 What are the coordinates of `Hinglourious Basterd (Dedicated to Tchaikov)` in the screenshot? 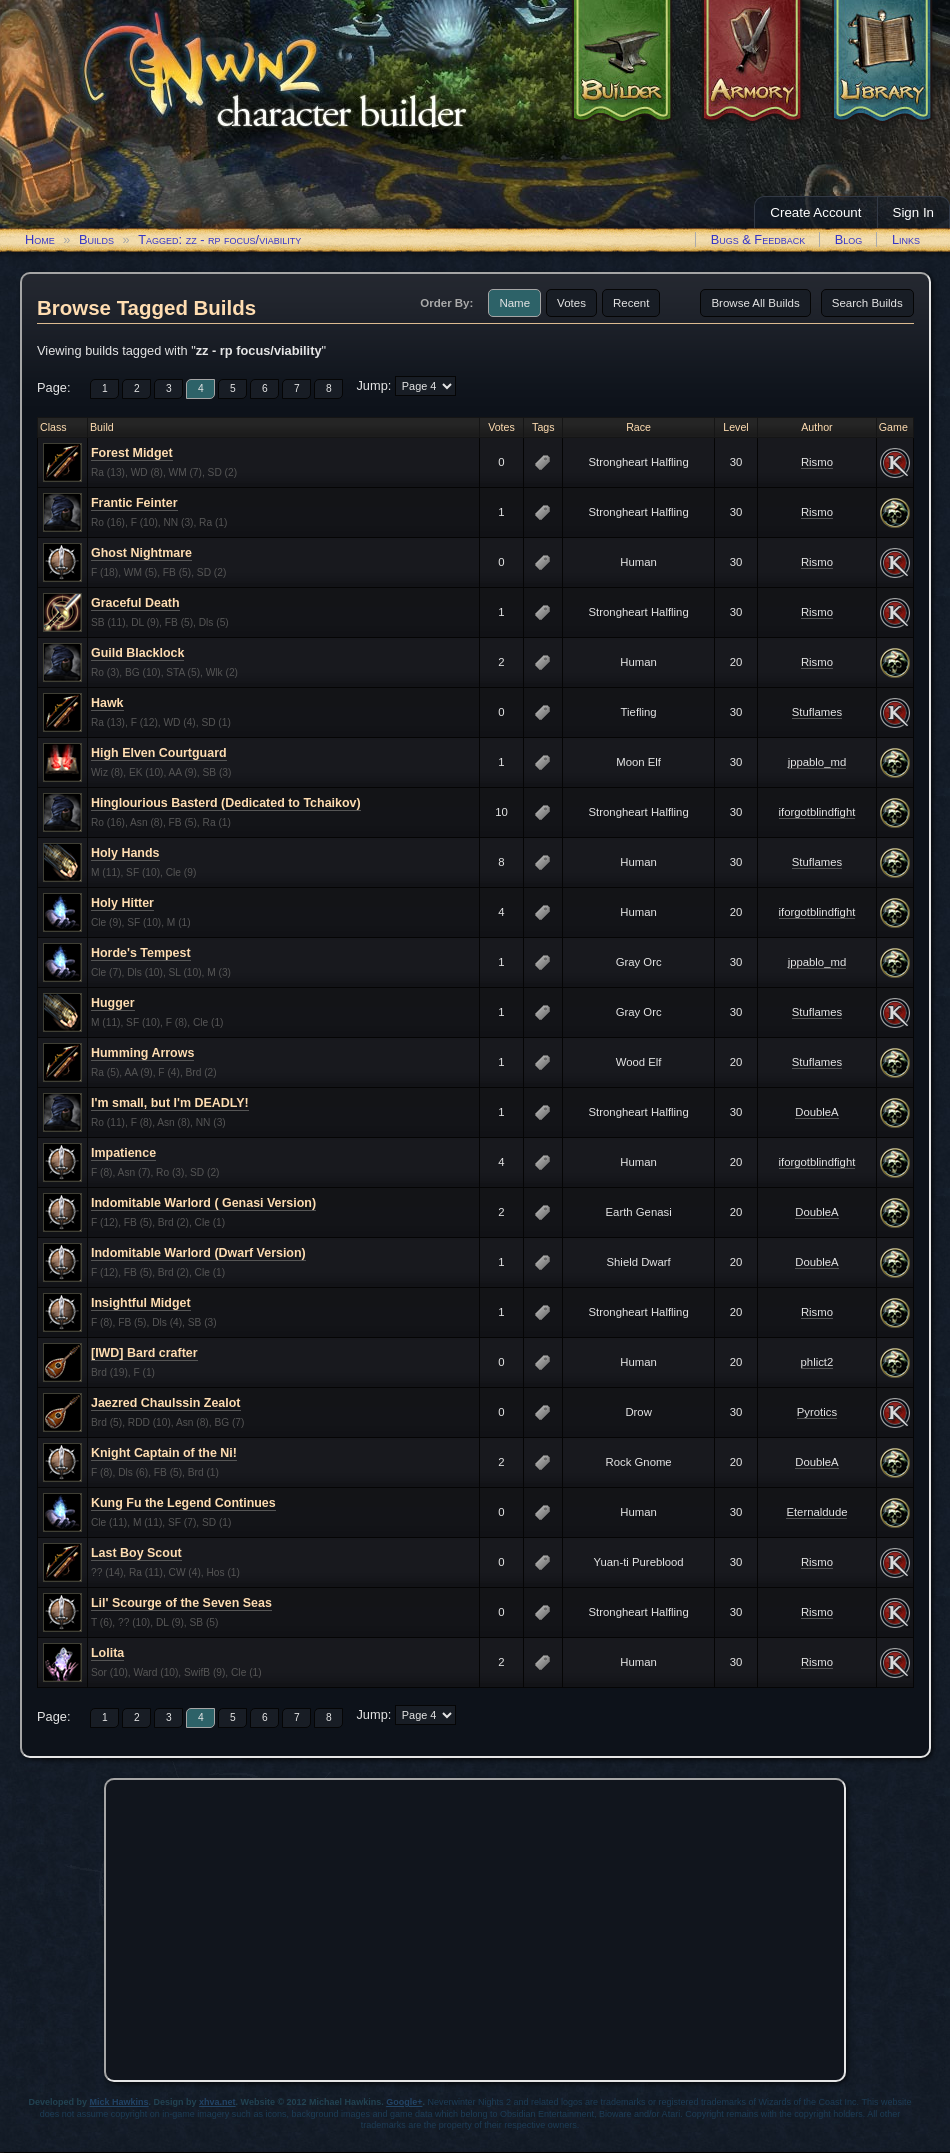 It's located at (226, 803).